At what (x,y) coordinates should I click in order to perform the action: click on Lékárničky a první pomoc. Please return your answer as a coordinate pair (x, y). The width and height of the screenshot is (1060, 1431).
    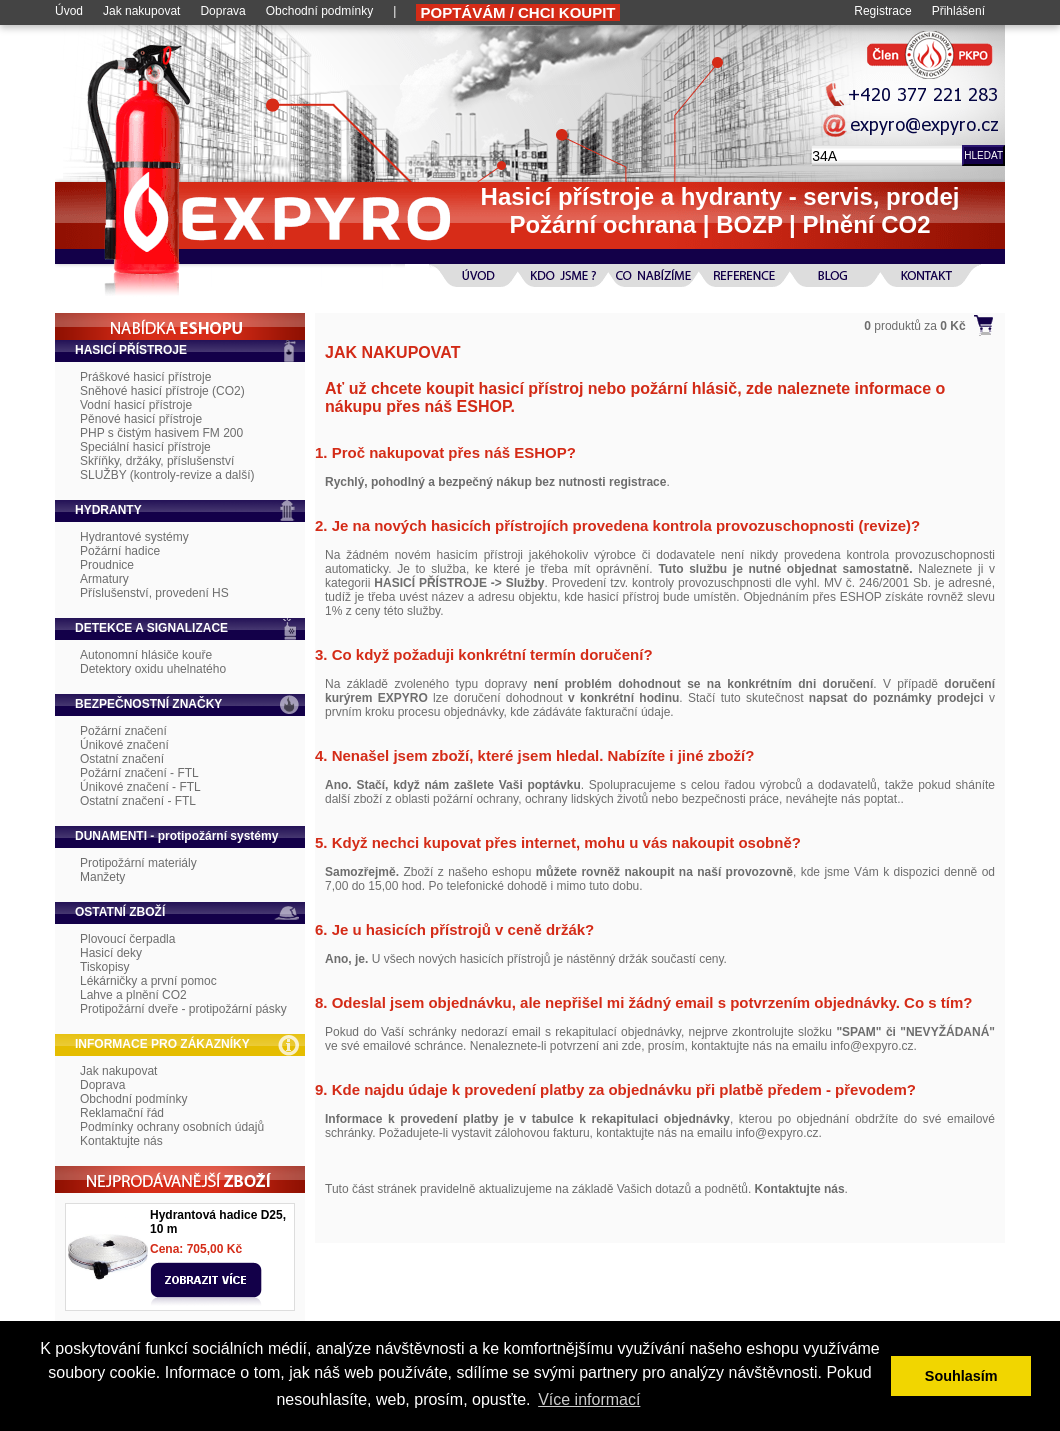
    Looking at the image, I should click on (148, 981).